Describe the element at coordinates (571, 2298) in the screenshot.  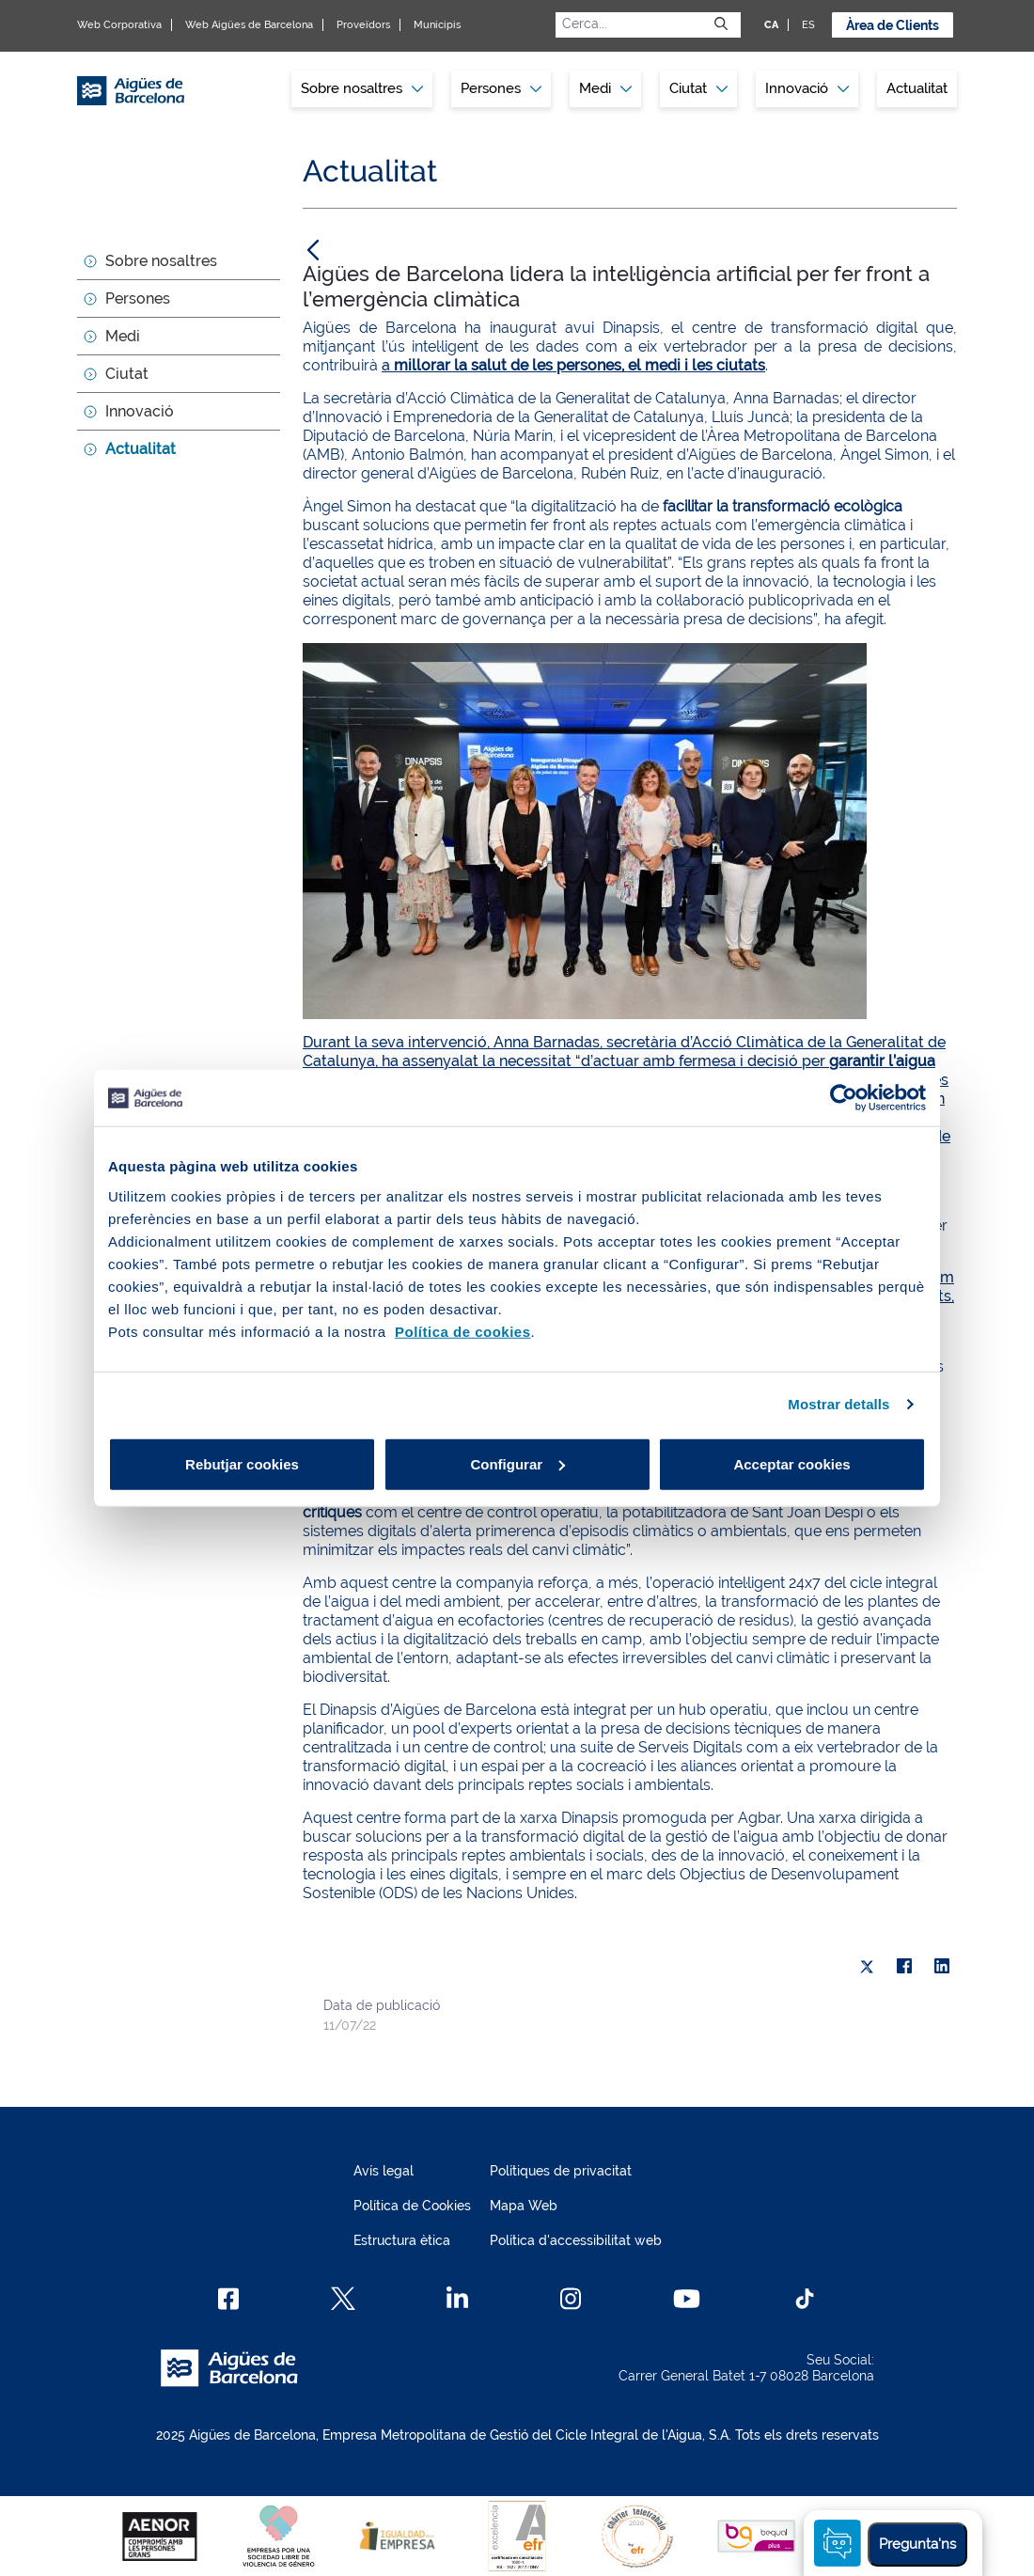
I see `[Instagram]` at that location.